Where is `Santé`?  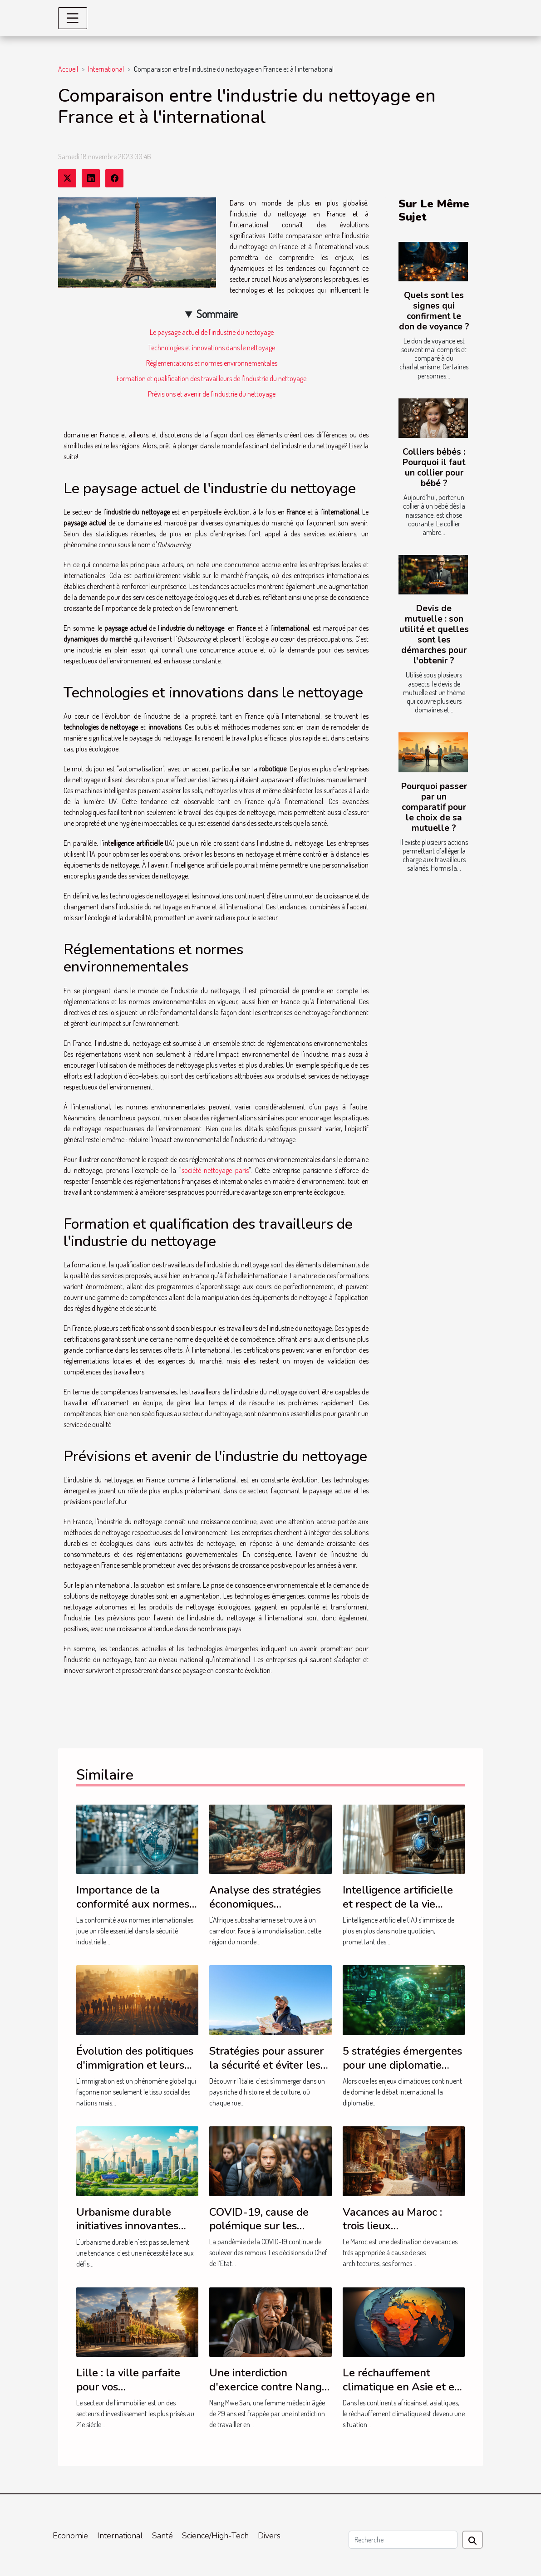 Santé is located at coordinates (162, 2535).